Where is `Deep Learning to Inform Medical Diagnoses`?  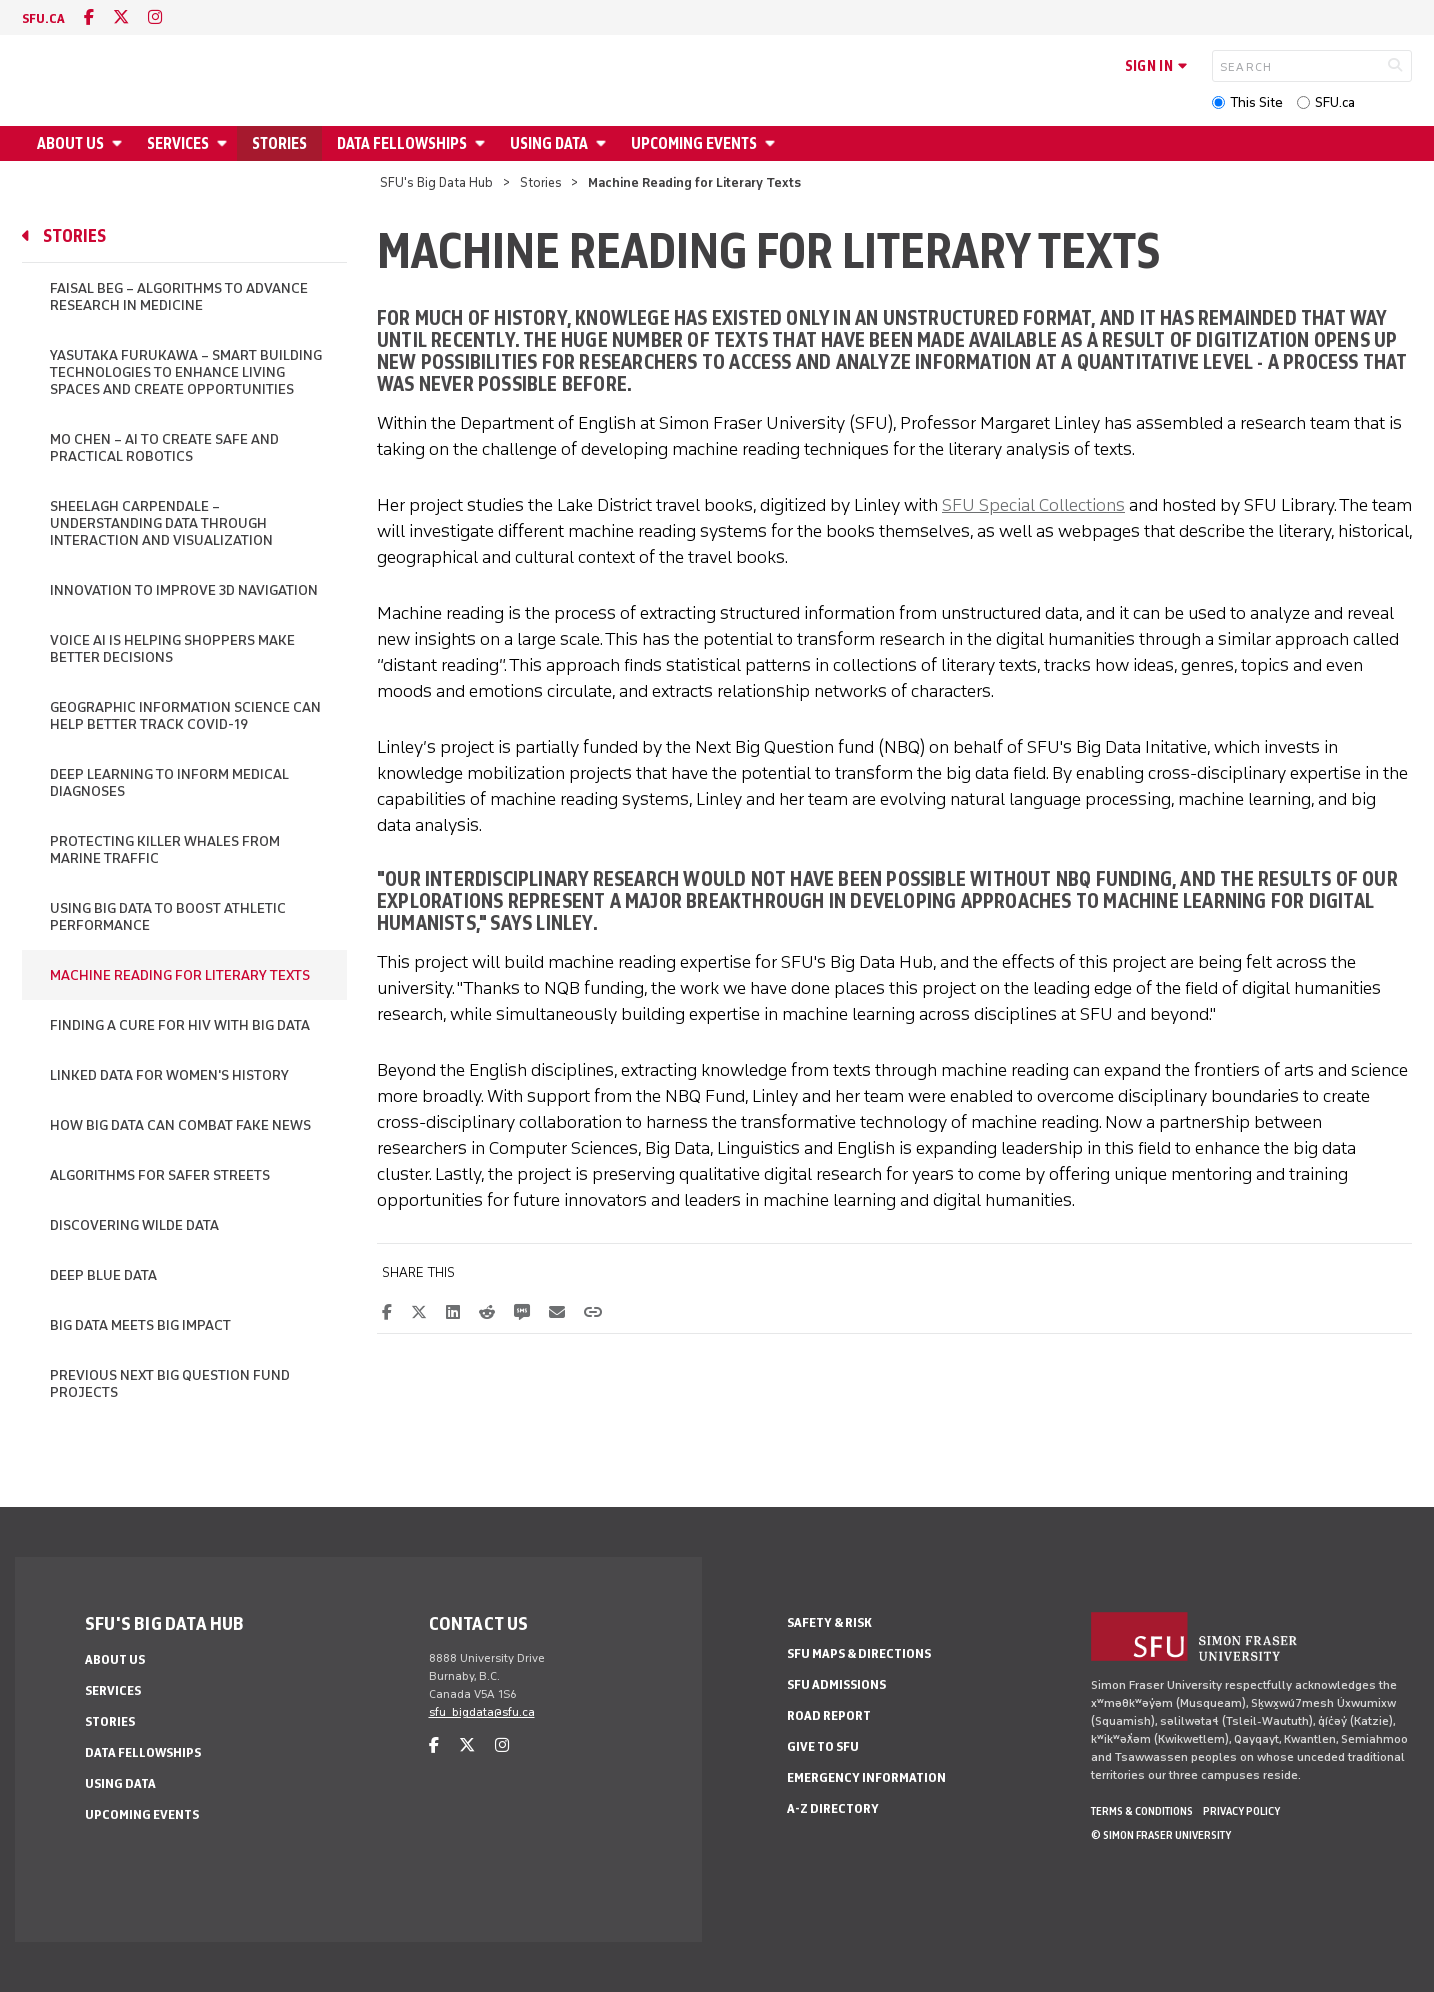 Deep Learning to Inform Medical Diagnoses is located at coordinates (169, 783).